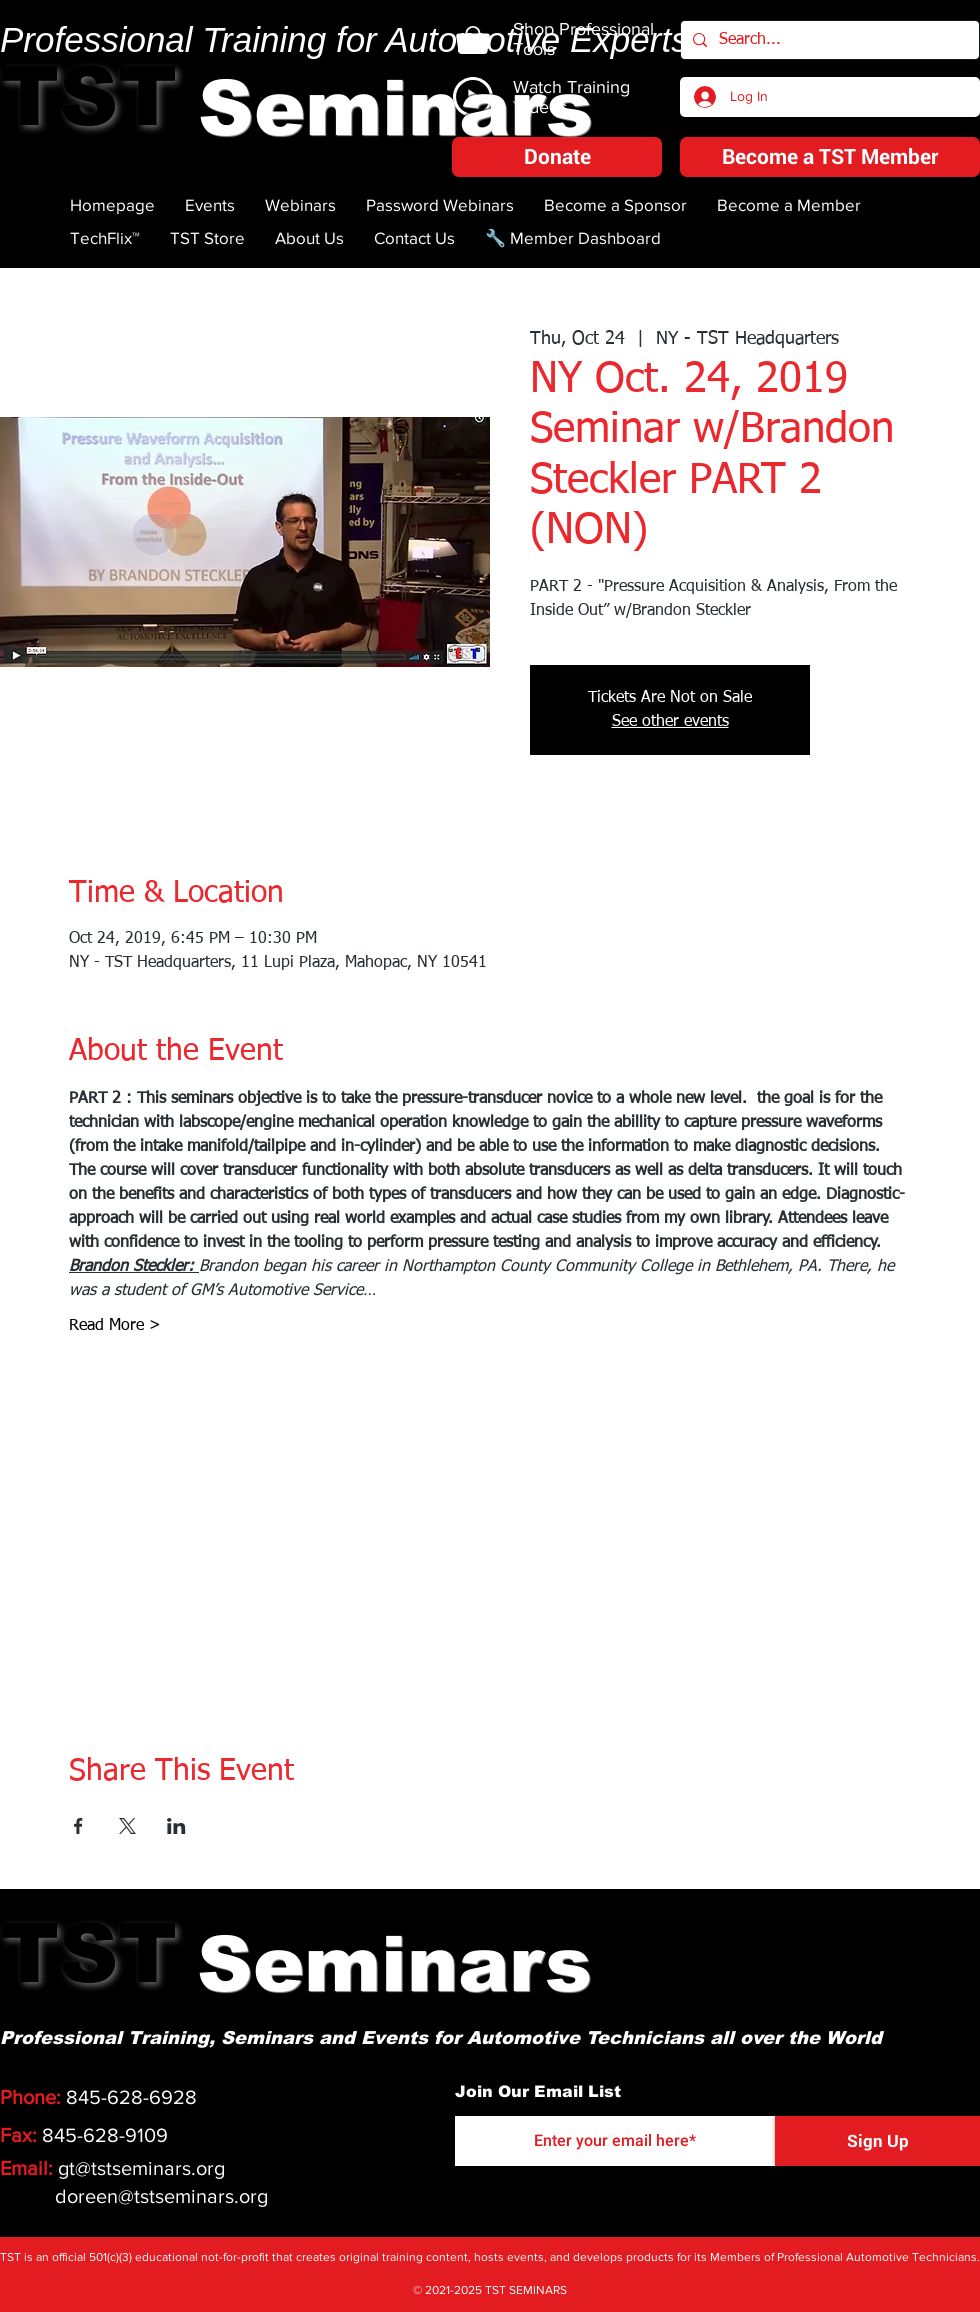 This screenshot has height=2312, width=980. Describe the element at coordinates (877, 2141) in the screenshot. I see `[Sign Up]` at that location.